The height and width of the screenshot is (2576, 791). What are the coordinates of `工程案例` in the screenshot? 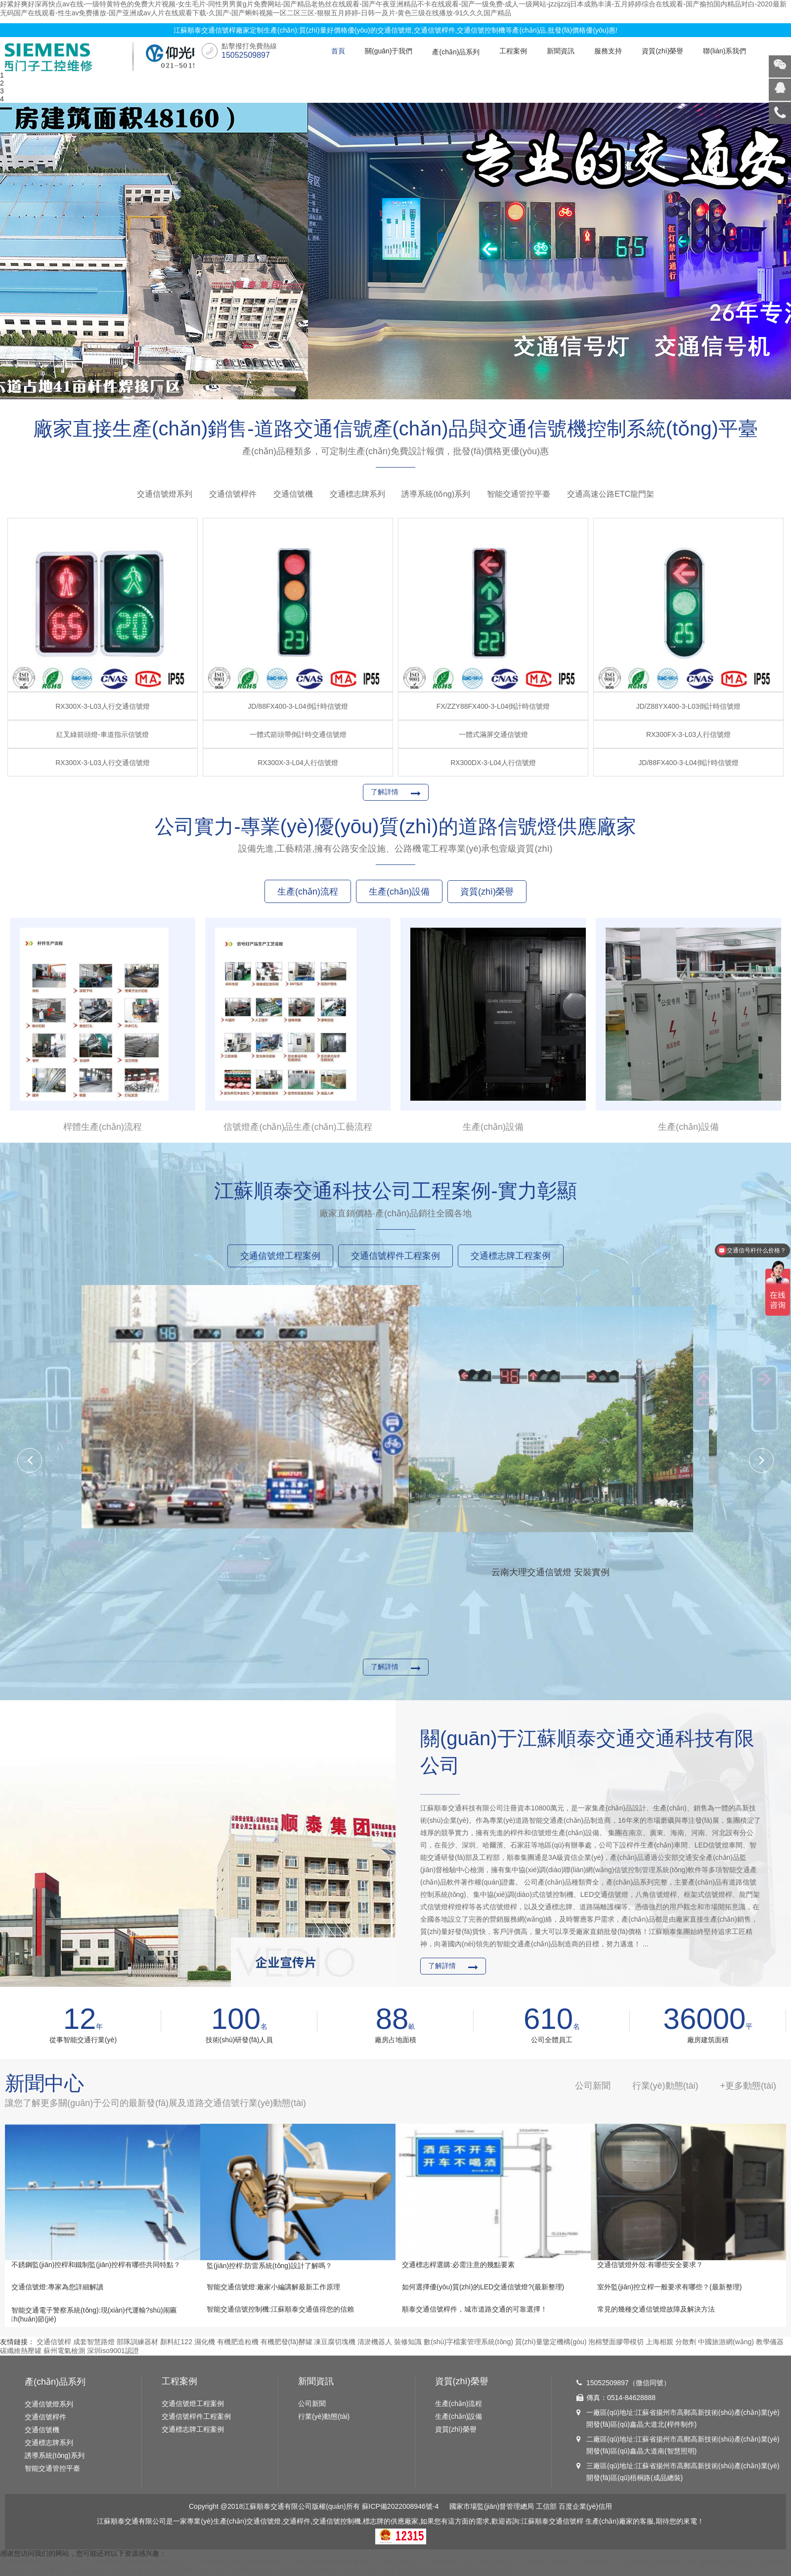 It's located at (513, 51).